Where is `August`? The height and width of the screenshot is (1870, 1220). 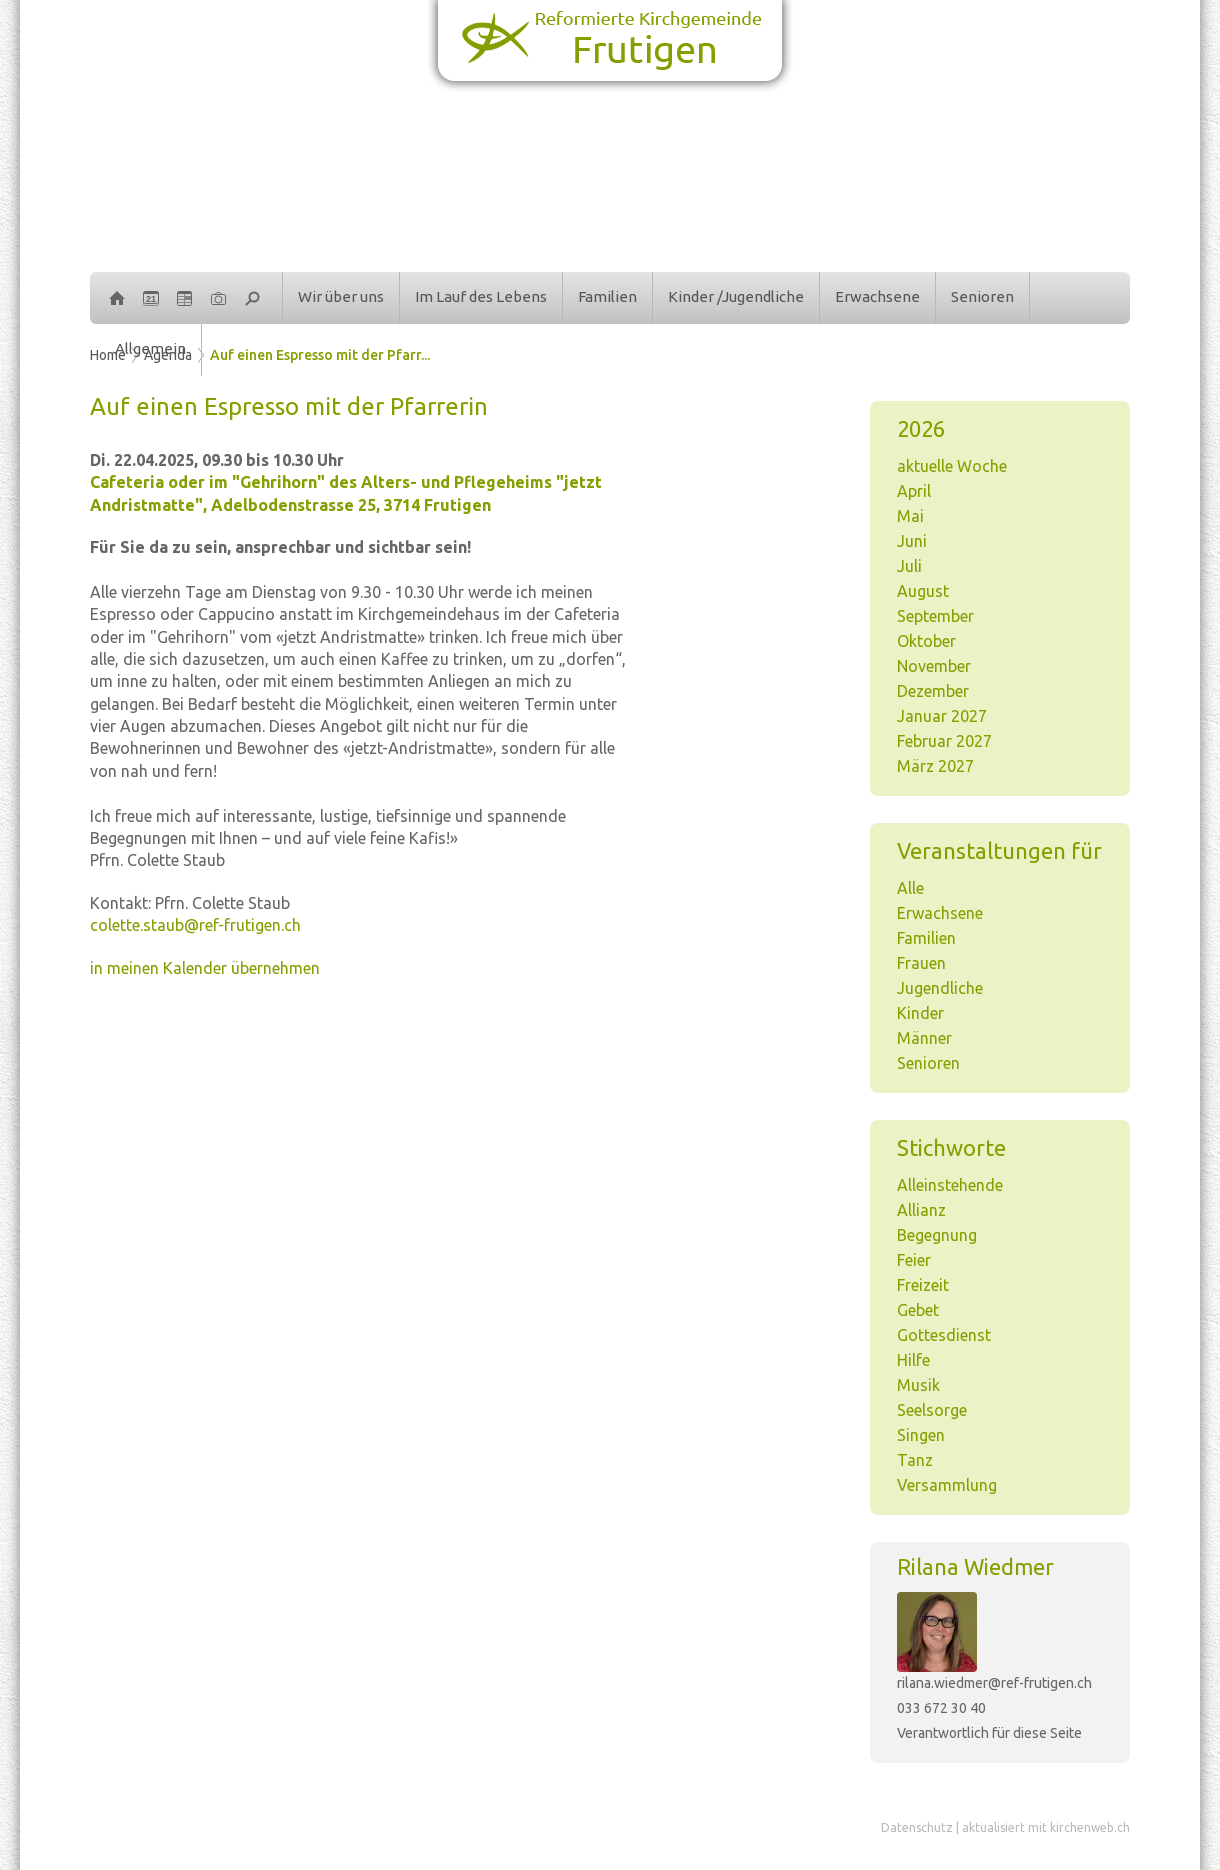
August is located at coordinates (923, 591).